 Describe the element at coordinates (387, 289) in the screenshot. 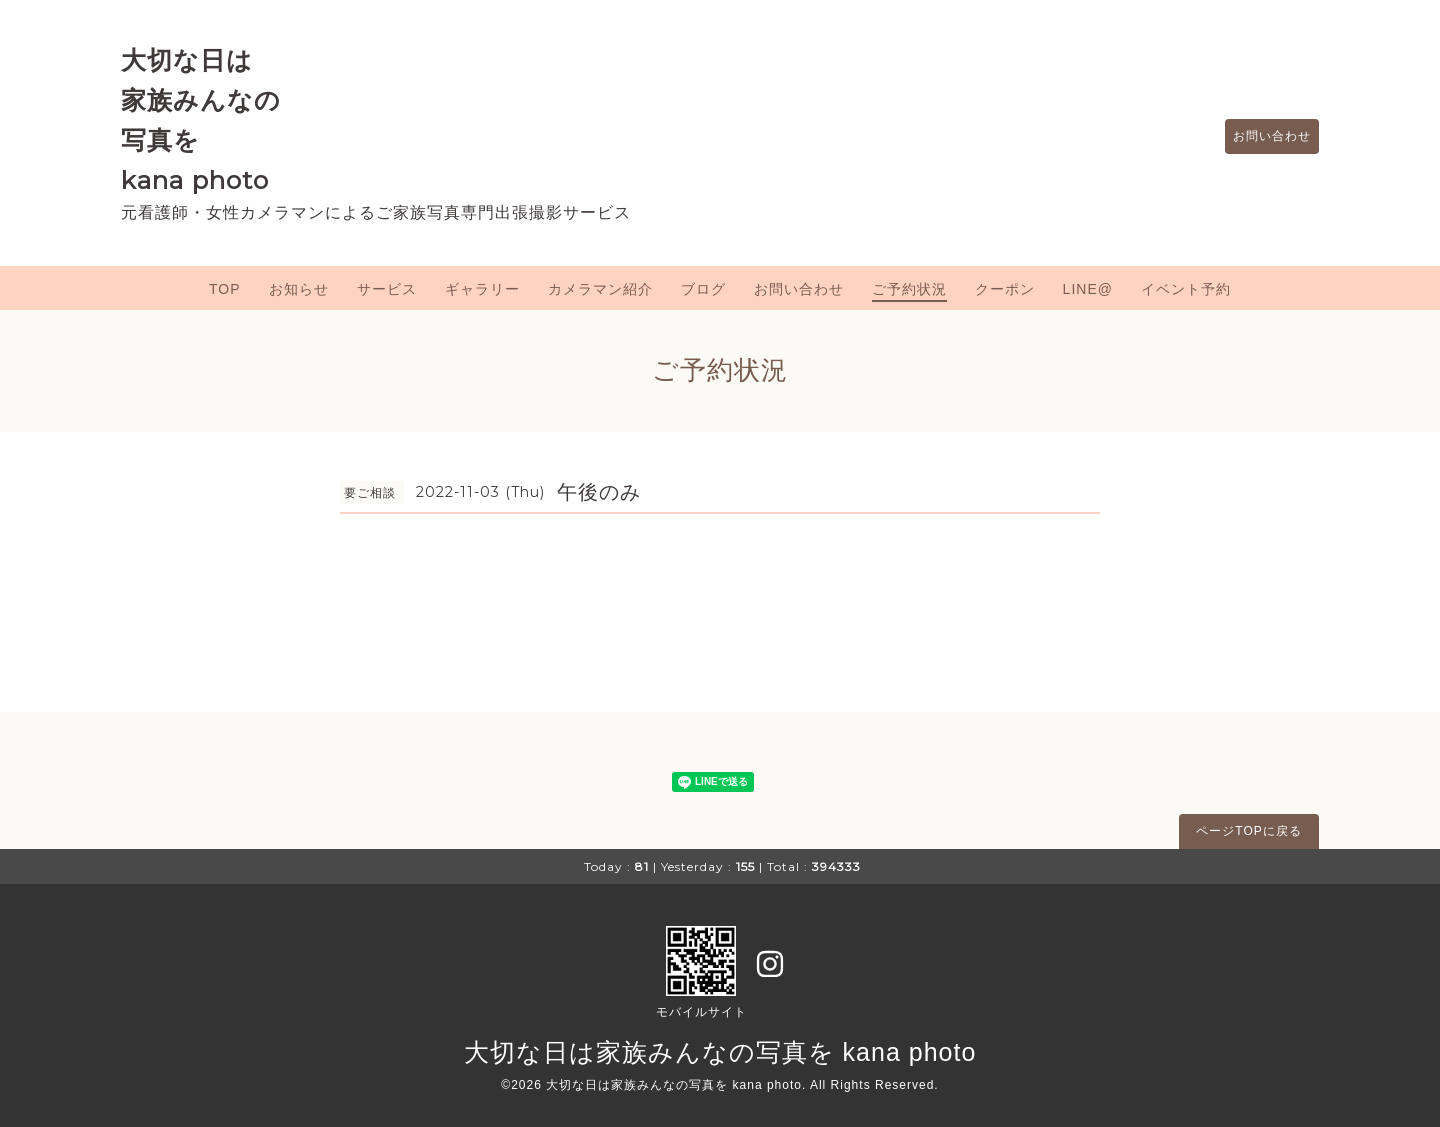

I see `サービス` at that location.